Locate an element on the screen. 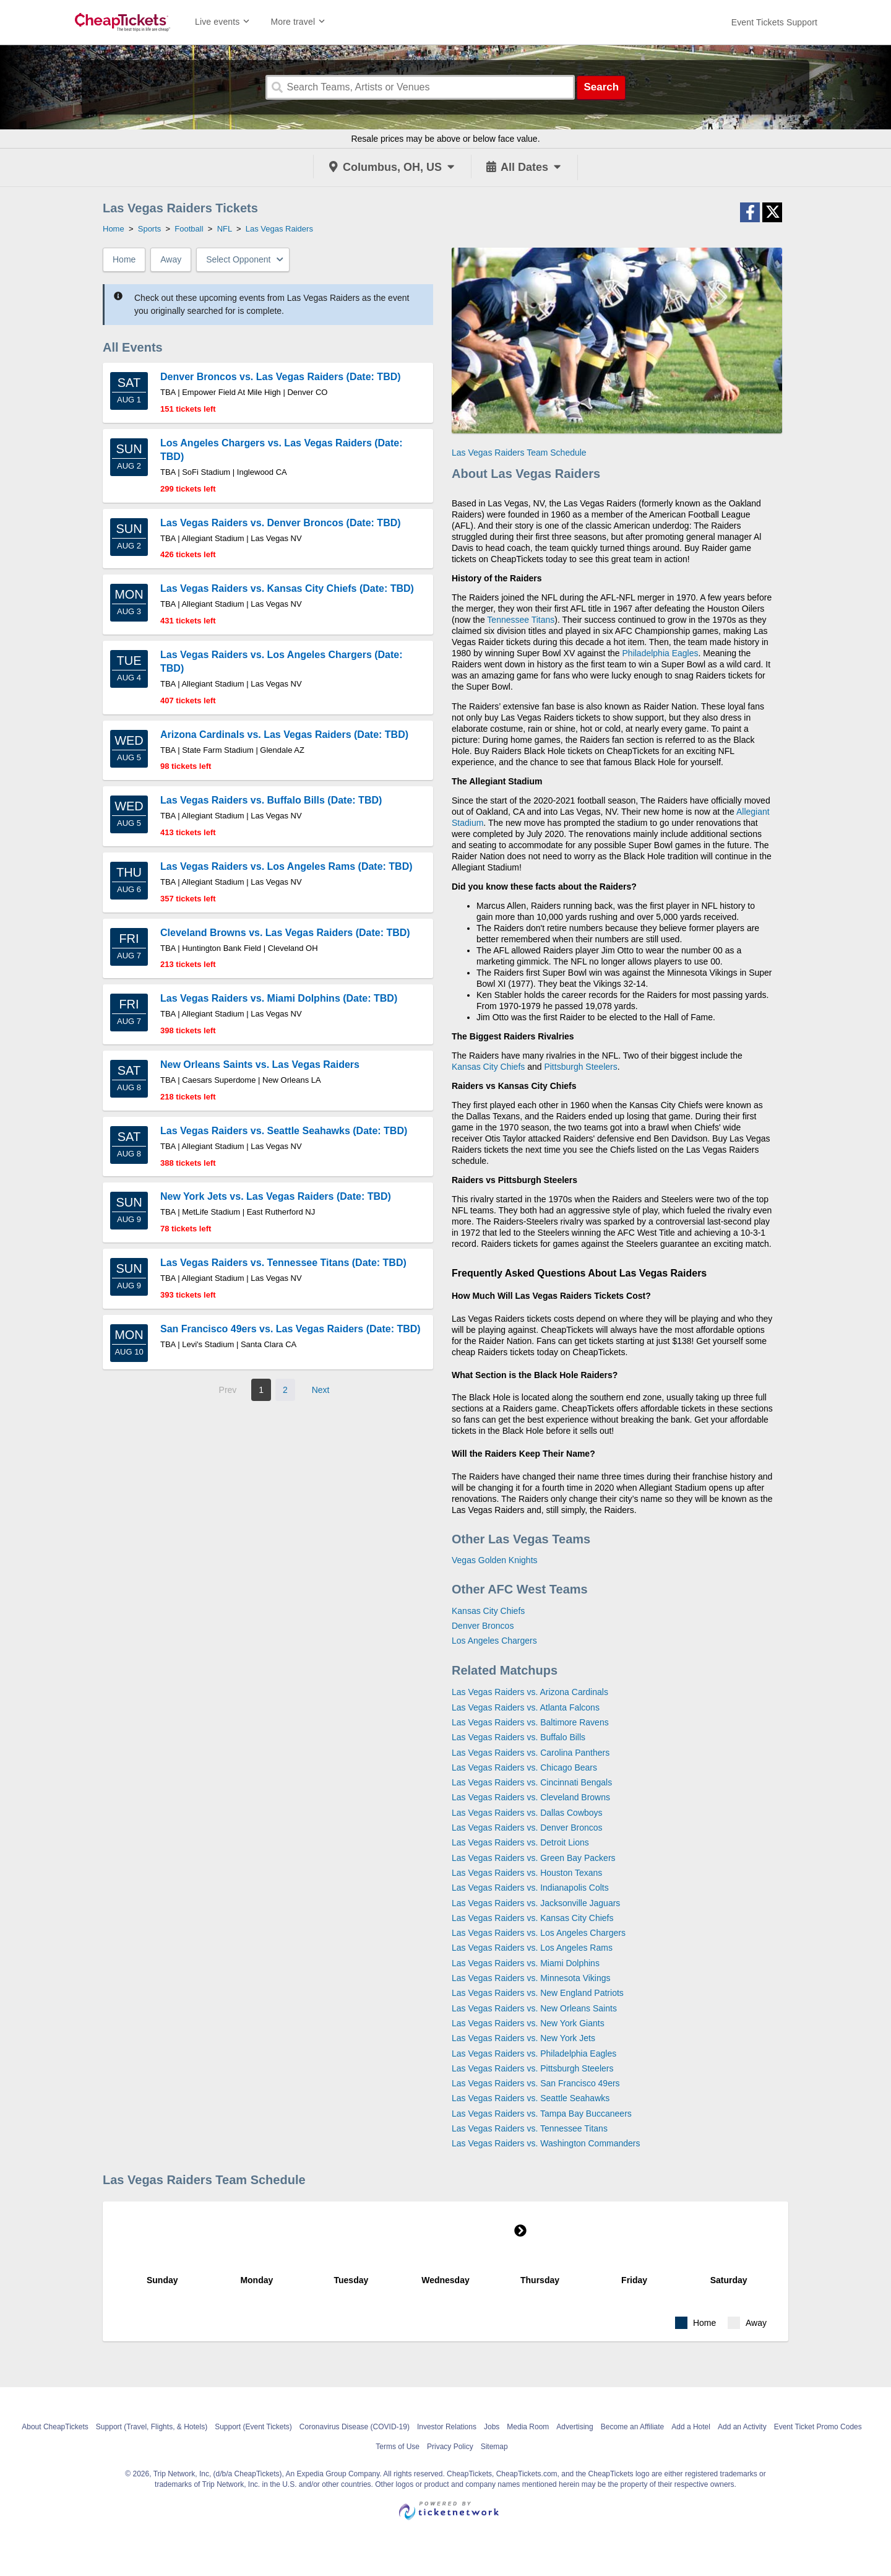 This screenshot has width=891, height=2576. Las Vegas Raiders vs. Jacksonville Jaguars is located at coordinates (536, 1903).